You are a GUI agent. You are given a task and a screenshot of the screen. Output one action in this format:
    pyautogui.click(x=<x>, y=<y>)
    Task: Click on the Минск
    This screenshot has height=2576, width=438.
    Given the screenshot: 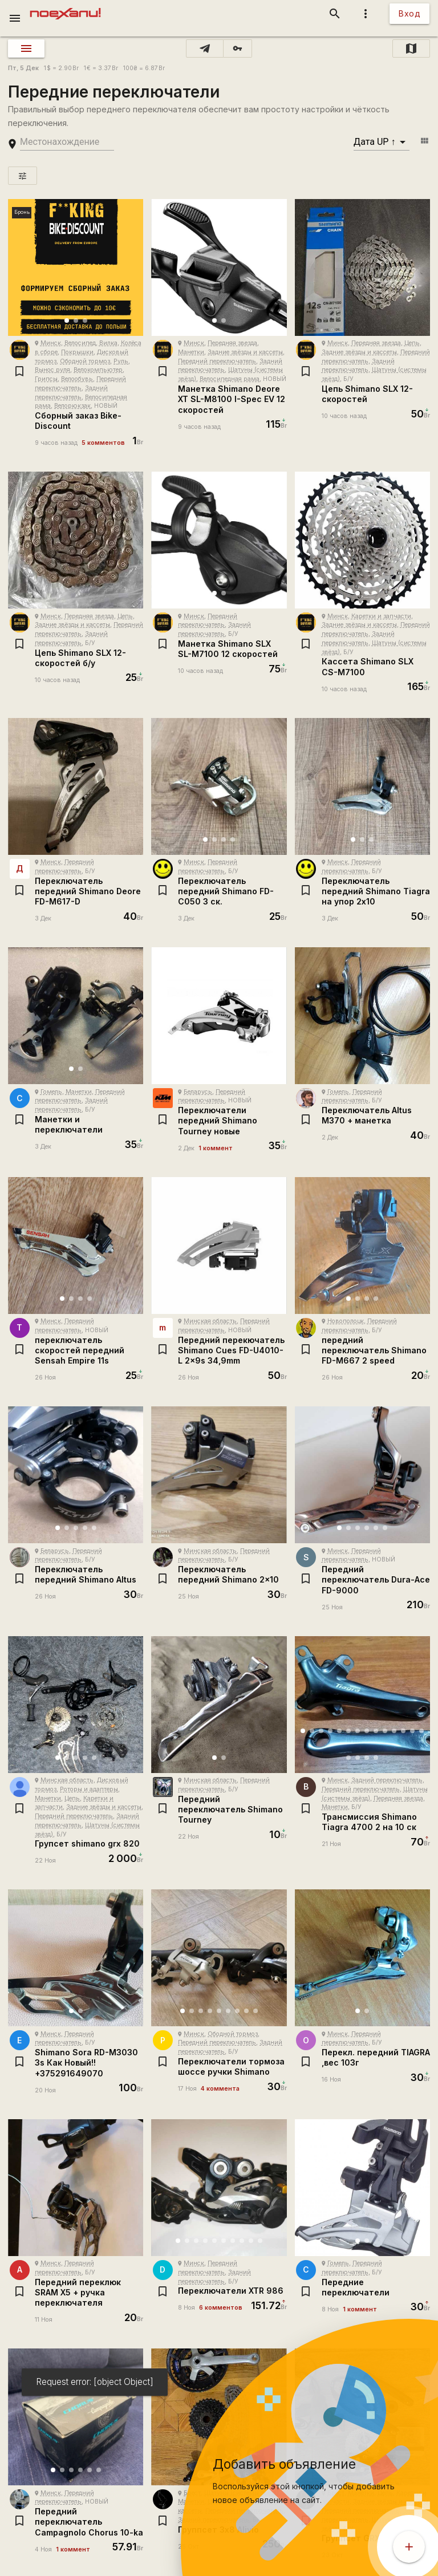 What is the action you would take?
    pyautogui.click(x=50, y=343)
    